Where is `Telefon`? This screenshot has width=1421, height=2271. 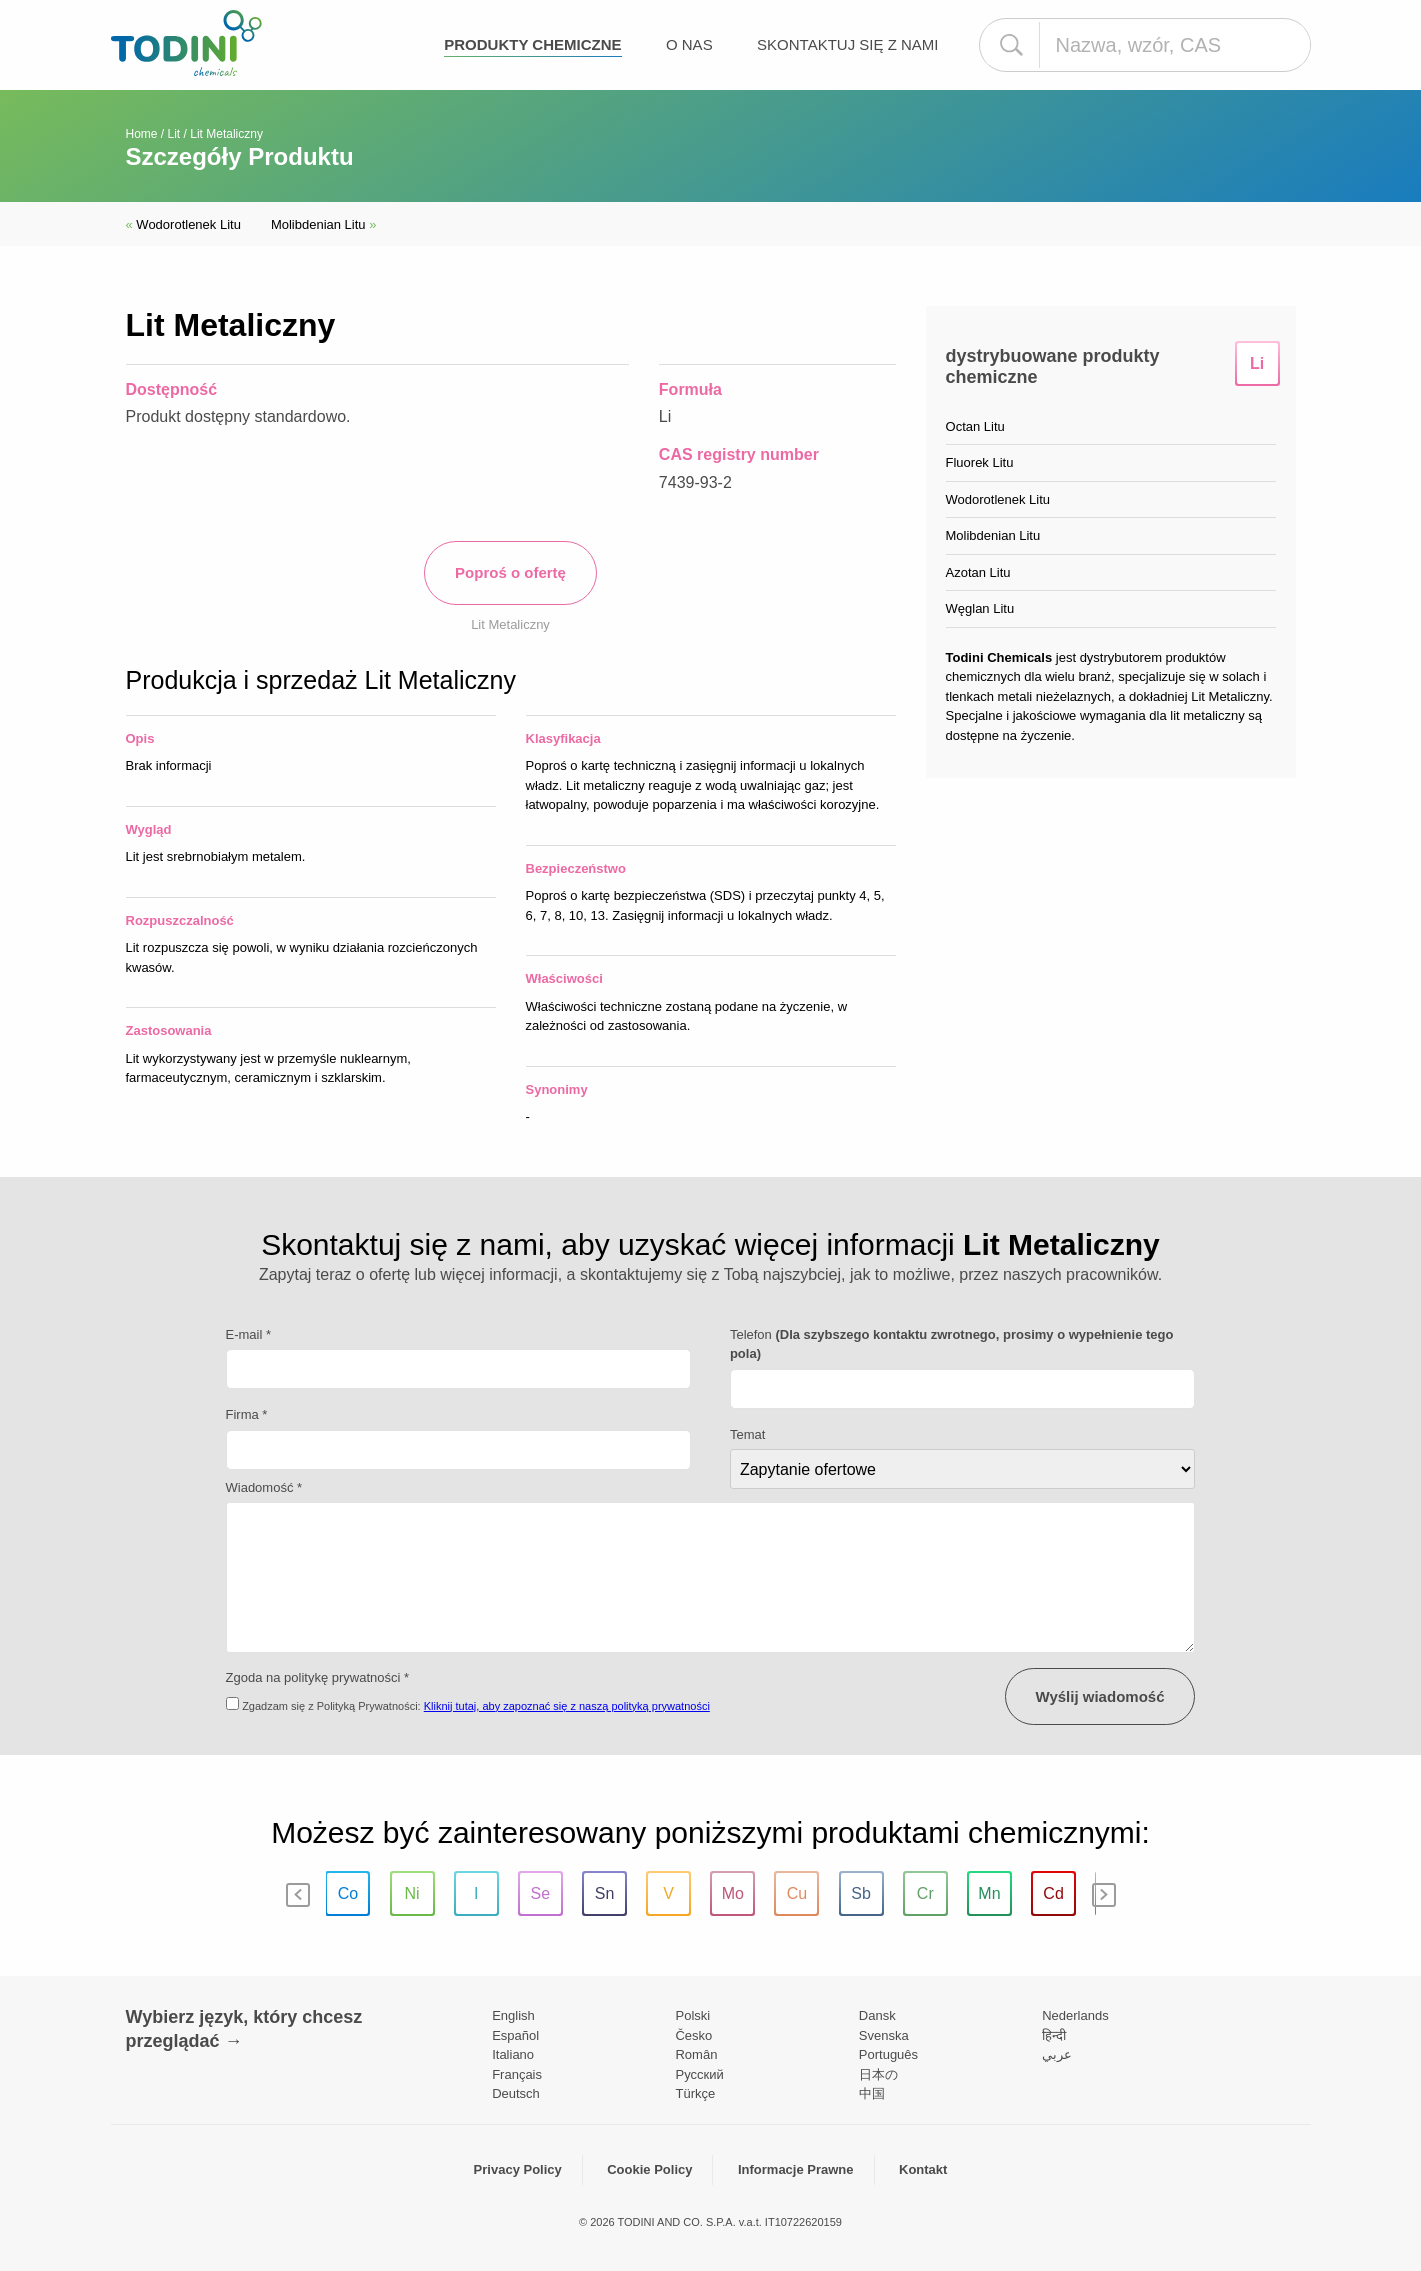
Telefon is located at coordinates (952, 1344).